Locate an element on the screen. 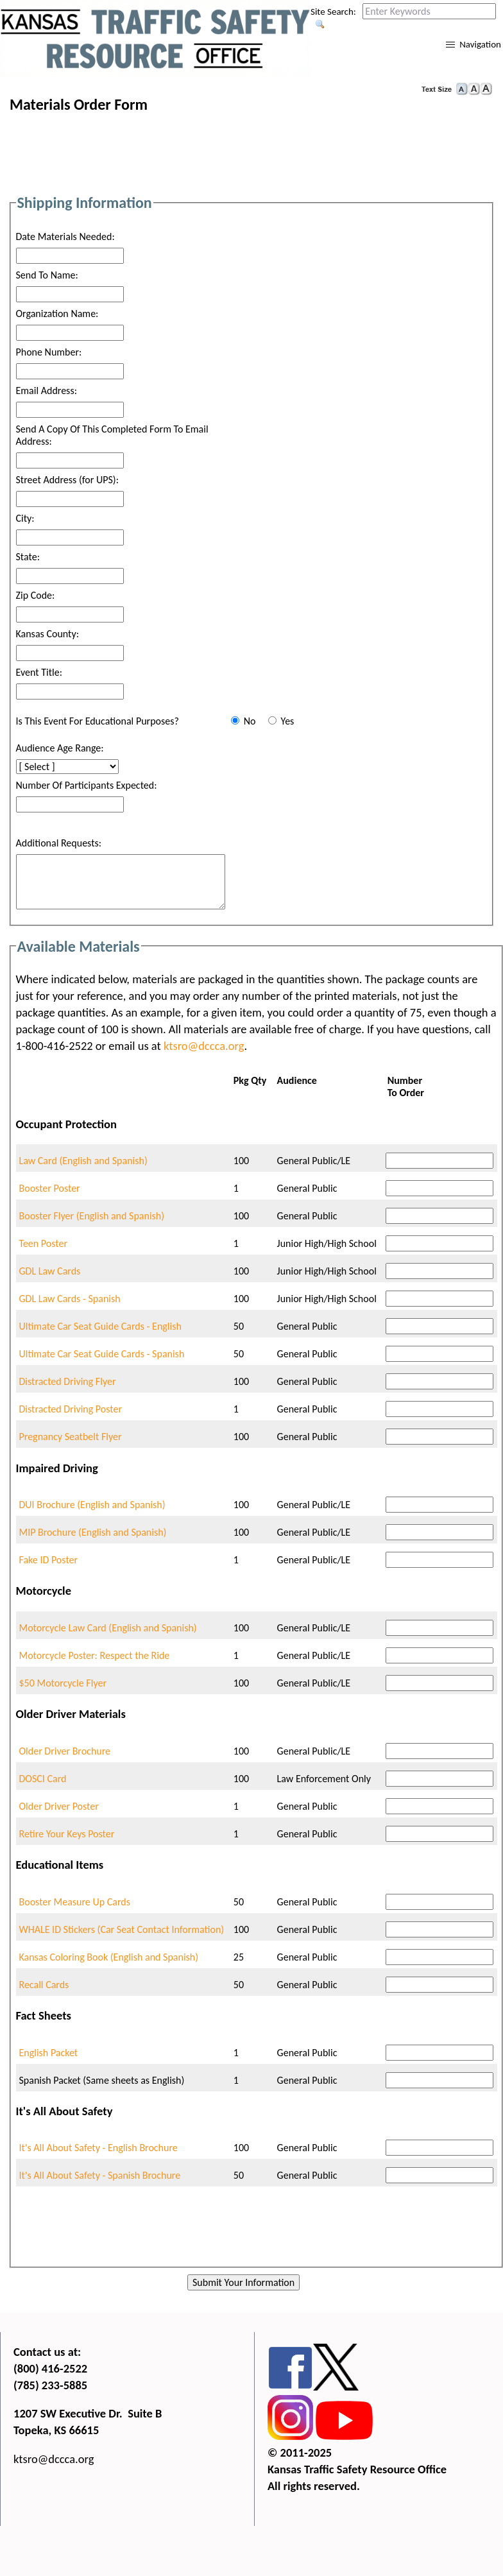 This screenshot has height=2576, width=503. Site Search: is located at coordinates (333, 11).